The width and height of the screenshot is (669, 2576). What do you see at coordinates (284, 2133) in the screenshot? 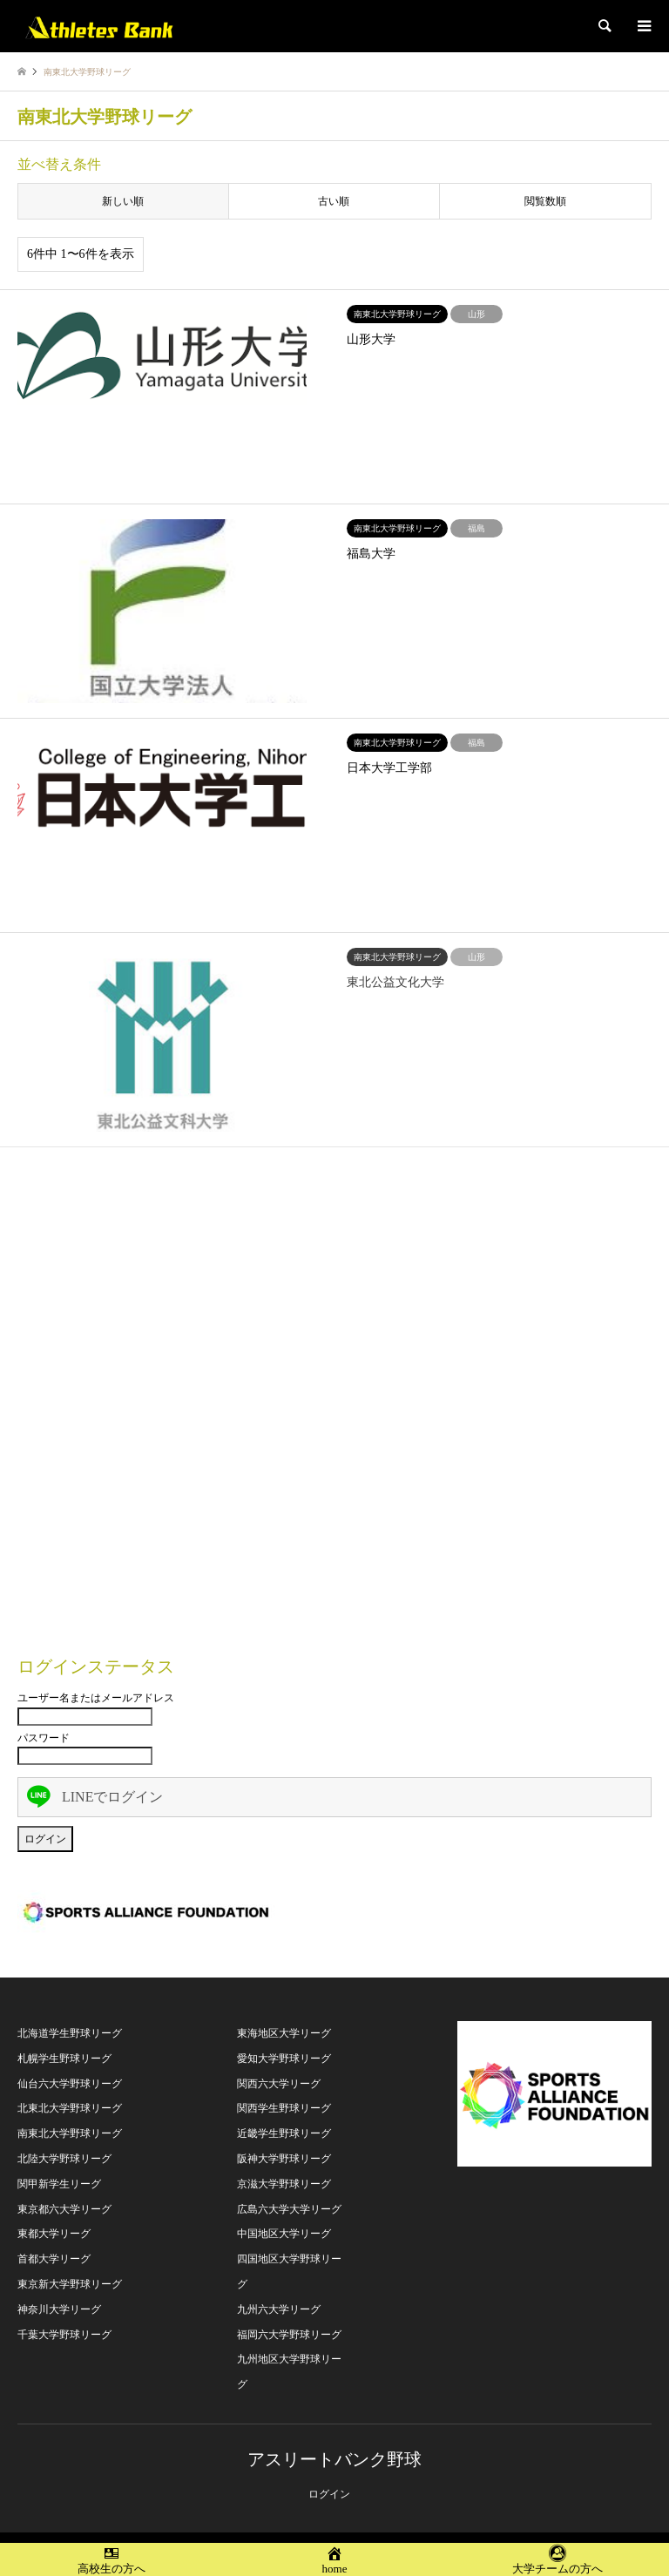
I see `近畿学生野球リーグ` at bounding box center [284, 2133].